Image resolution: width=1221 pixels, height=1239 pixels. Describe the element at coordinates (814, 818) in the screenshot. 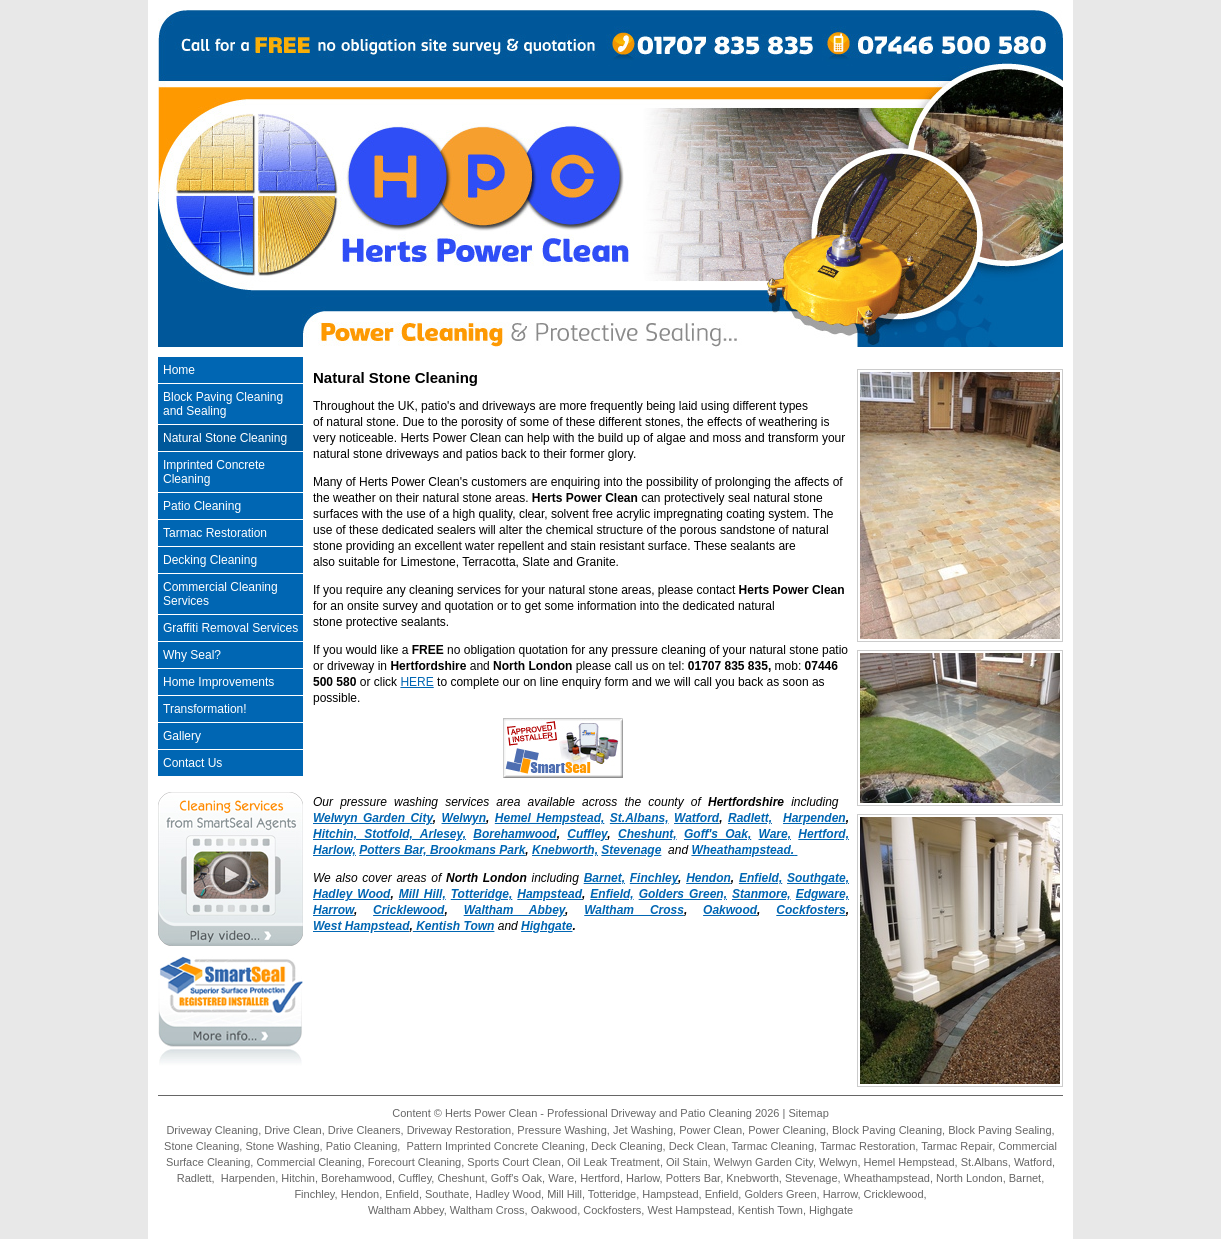

I see `Harpenden` at that location.